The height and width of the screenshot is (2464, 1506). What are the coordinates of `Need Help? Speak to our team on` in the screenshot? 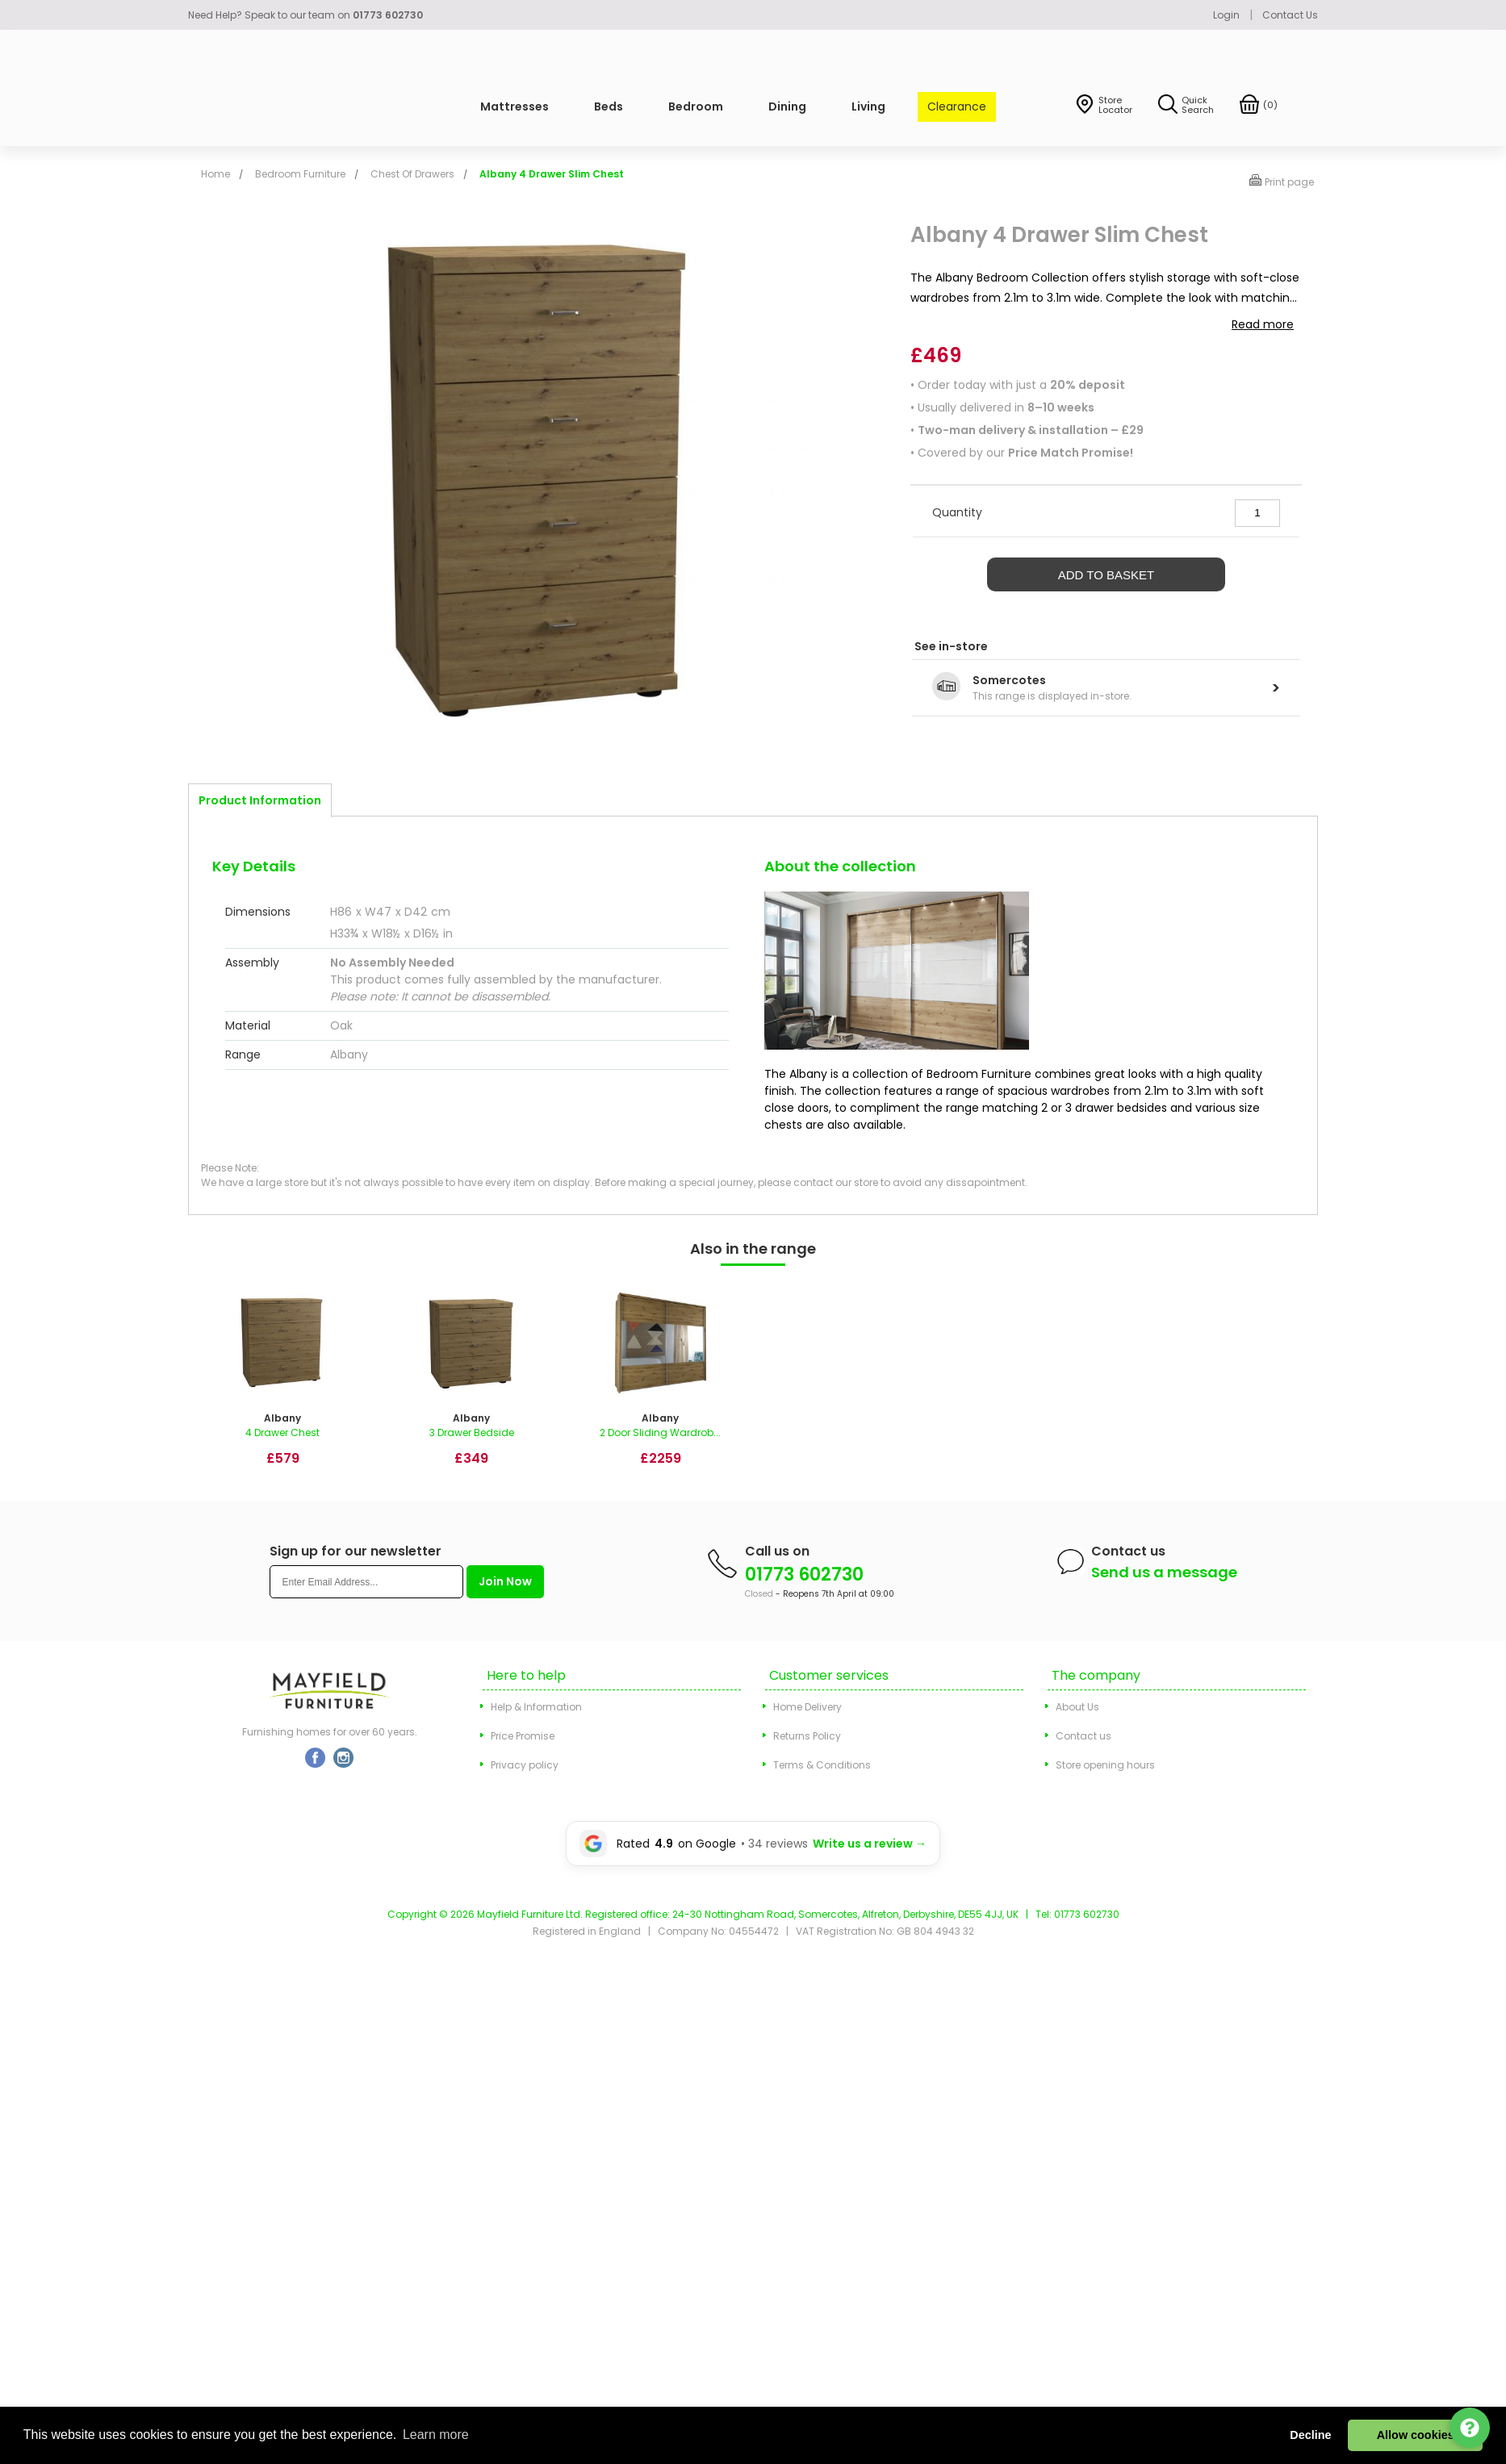 It's located at (305, 15).